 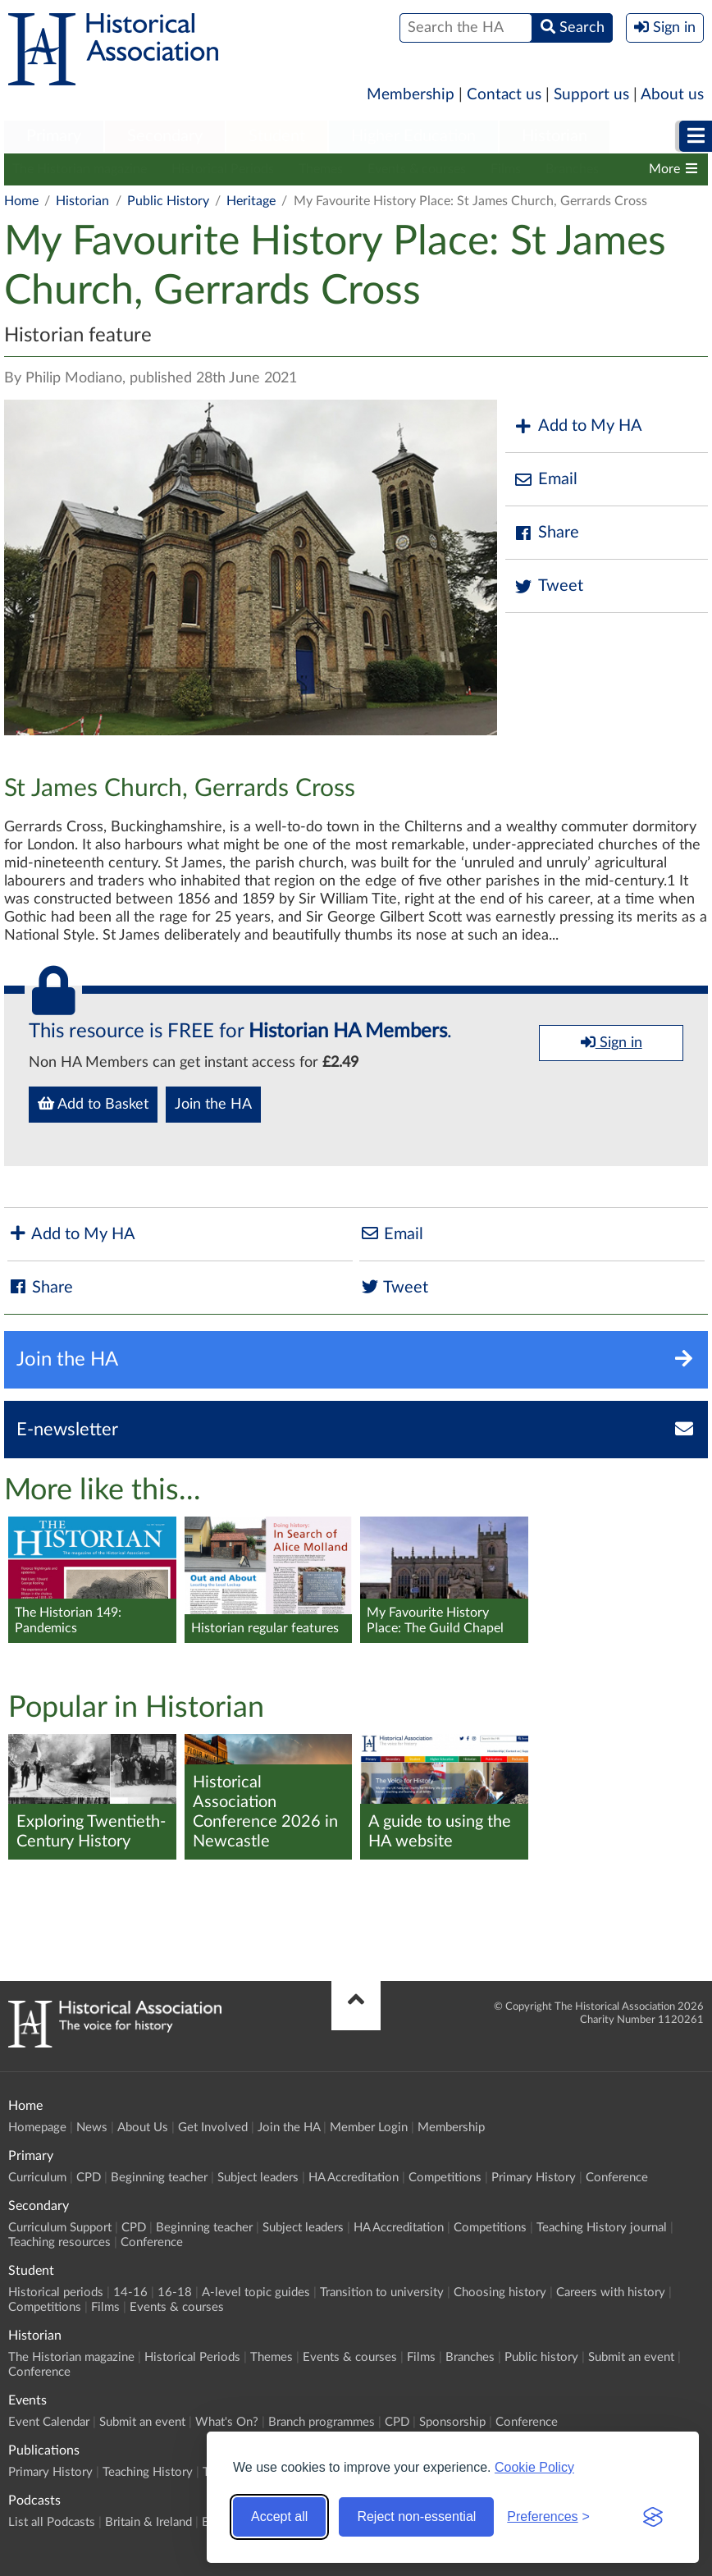 I want to click on Events & courses, so click(x=416, y=169).